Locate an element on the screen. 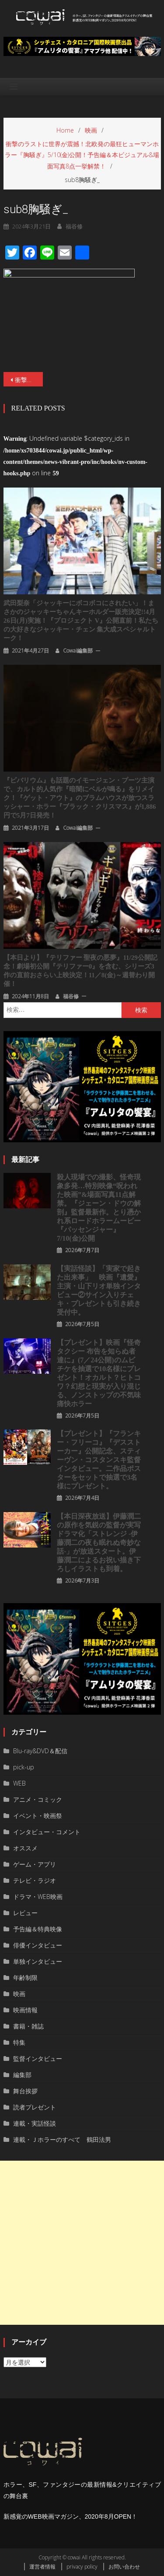 This screenshot has width=164, height=2576. 運営者情報 is located at coordinates (42, 2566).